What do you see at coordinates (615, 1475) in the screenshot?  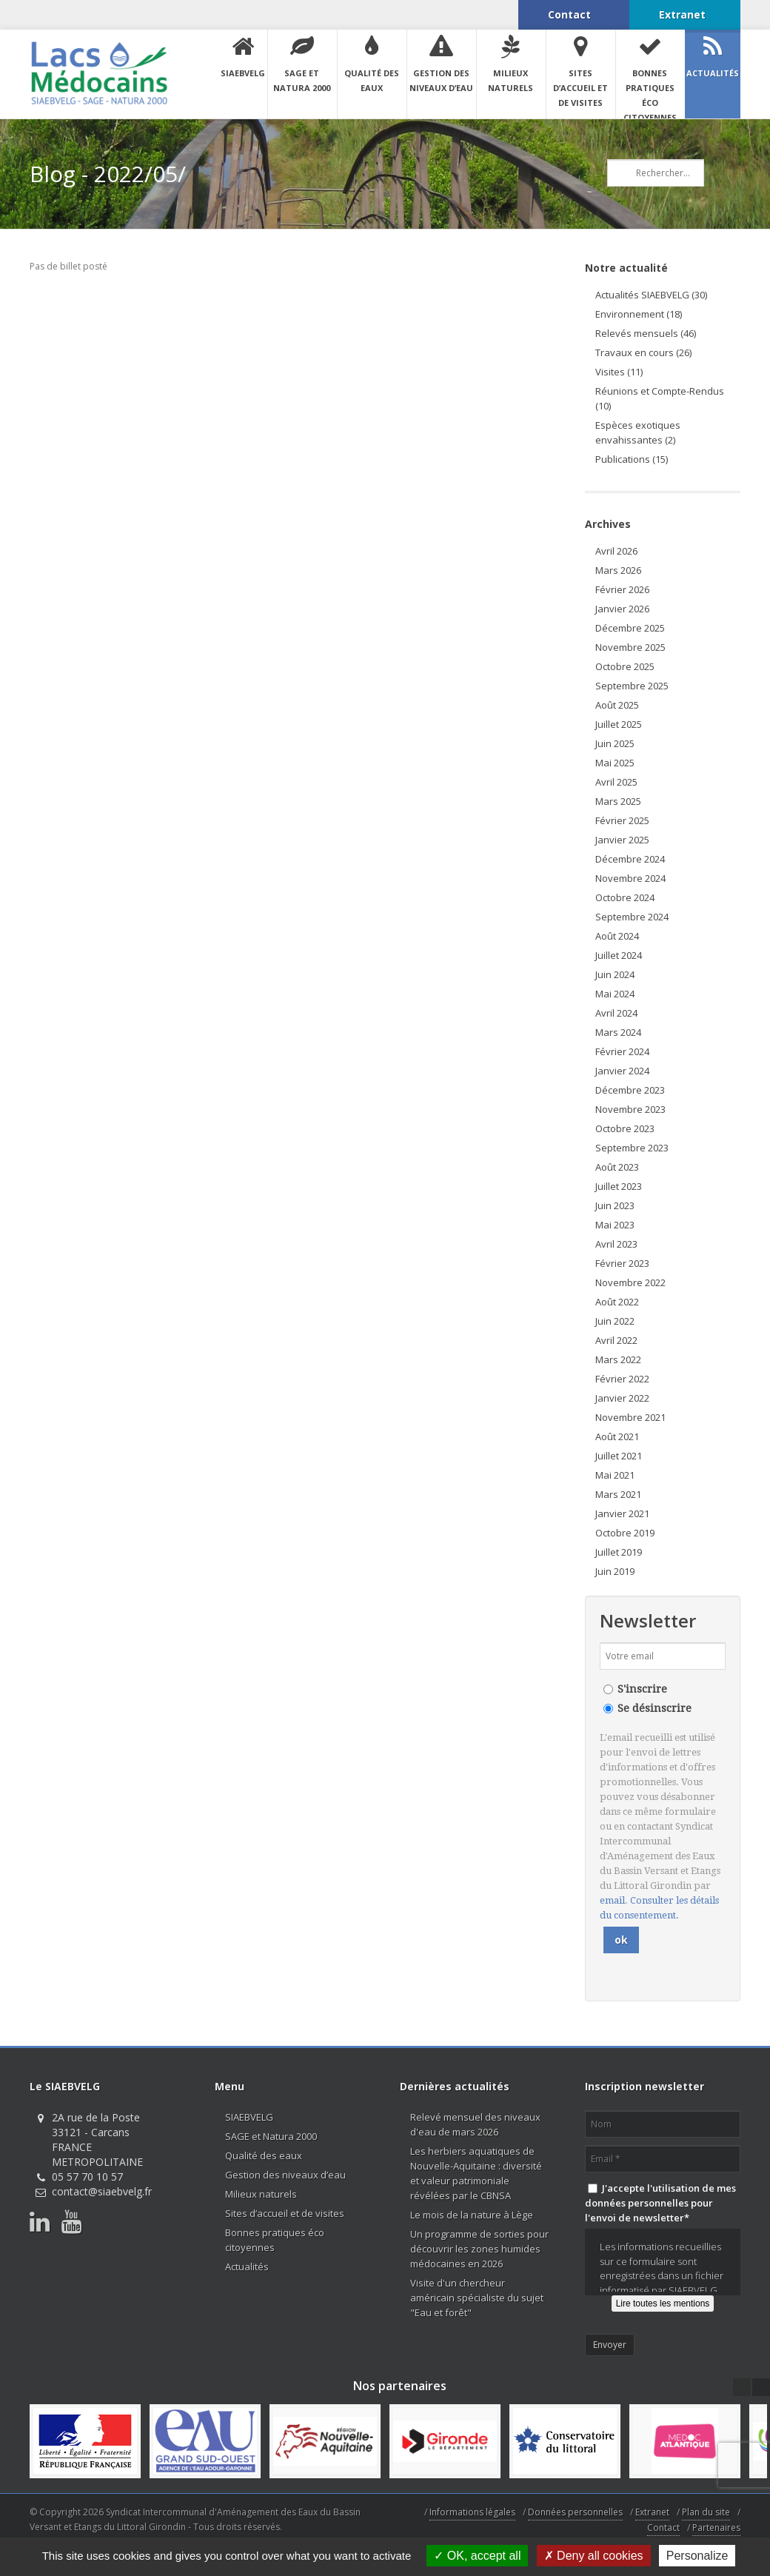 I see `Mai 2021` at bounding box center [615, 1475].